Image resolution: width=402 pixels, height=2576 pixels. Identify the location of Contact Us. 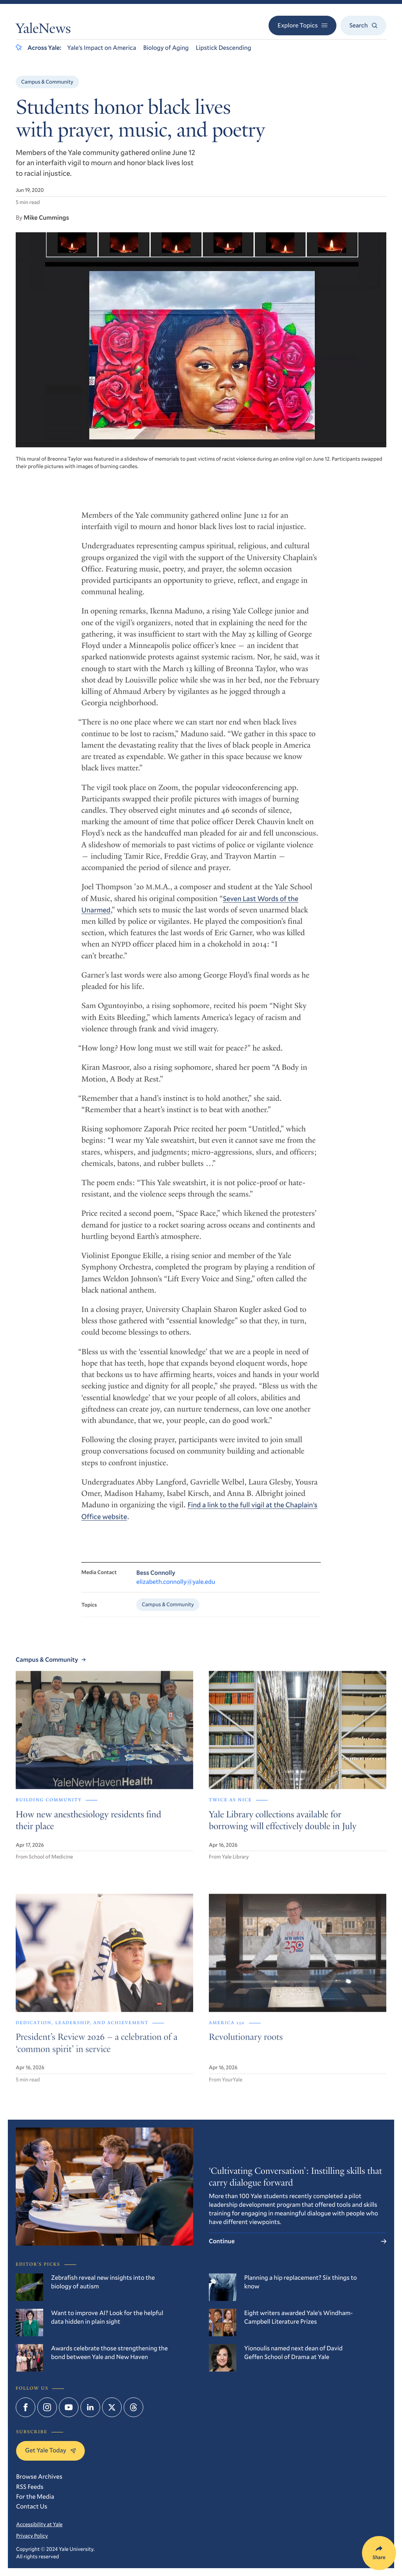
(31, 2506).